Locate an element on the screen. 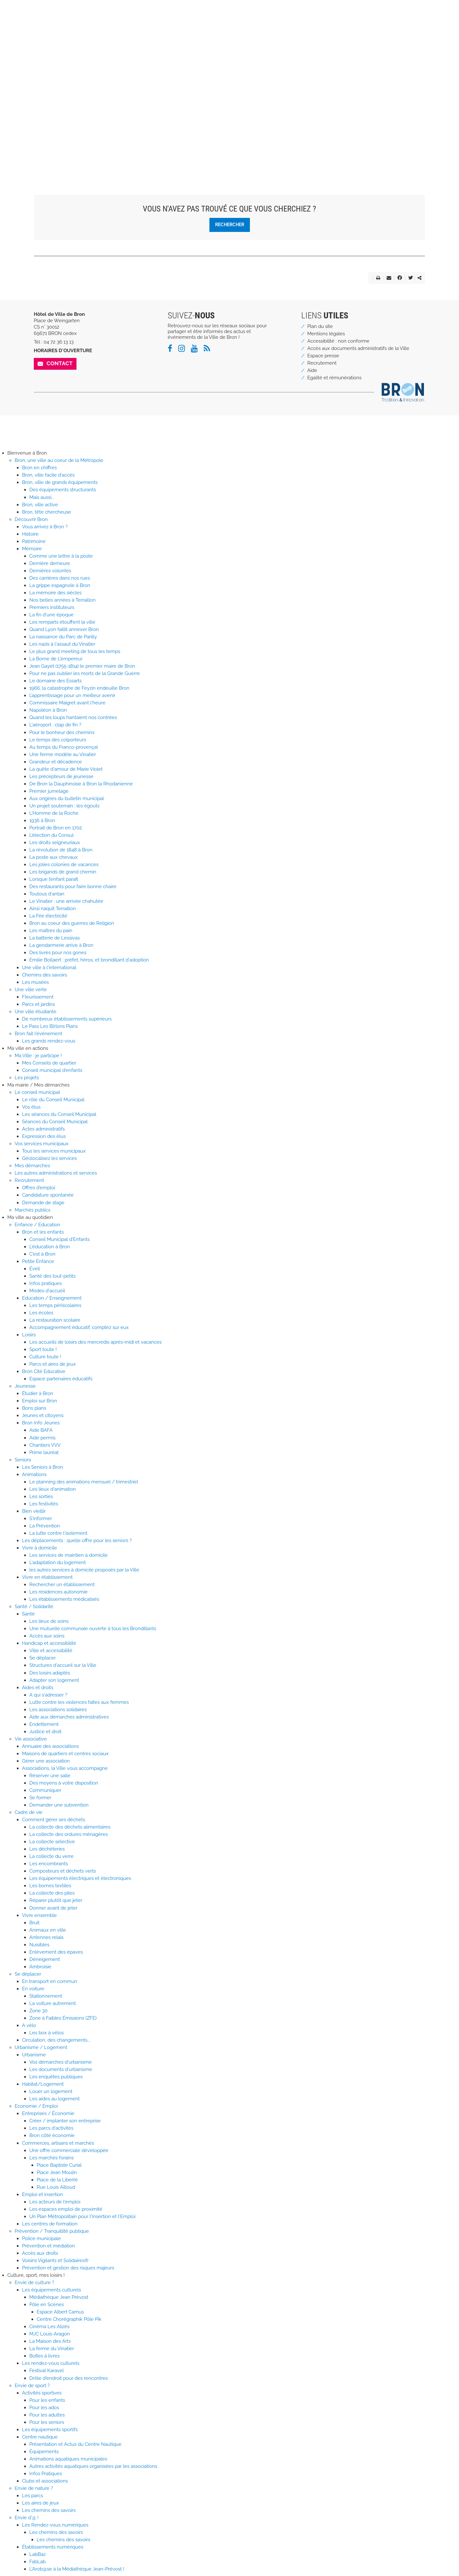  Santé / Solidarité is located at coordinates (34, 1606).